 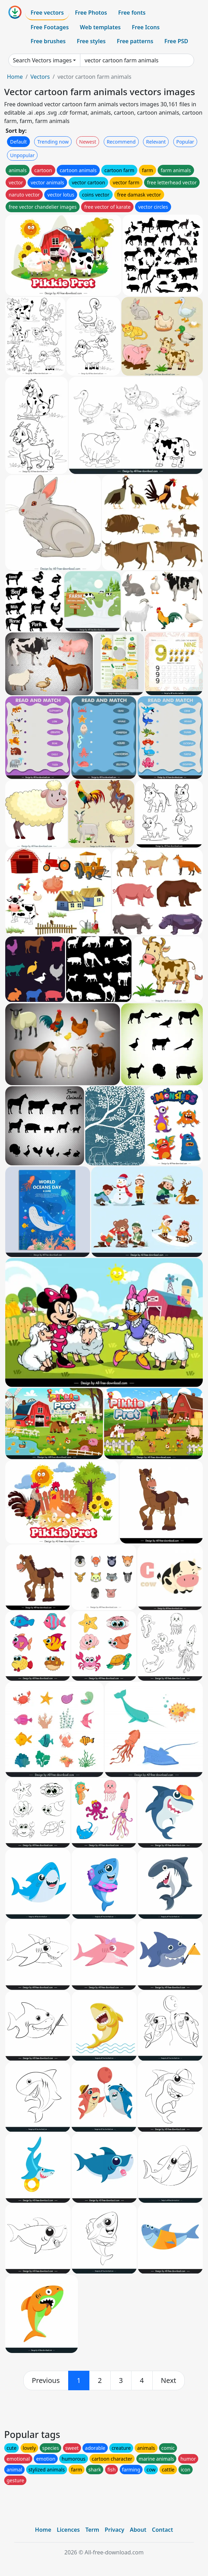 What do you see at coordinates (100, 27) in the screenshot?
I see `Web templates` at bounding box center [100, 27].